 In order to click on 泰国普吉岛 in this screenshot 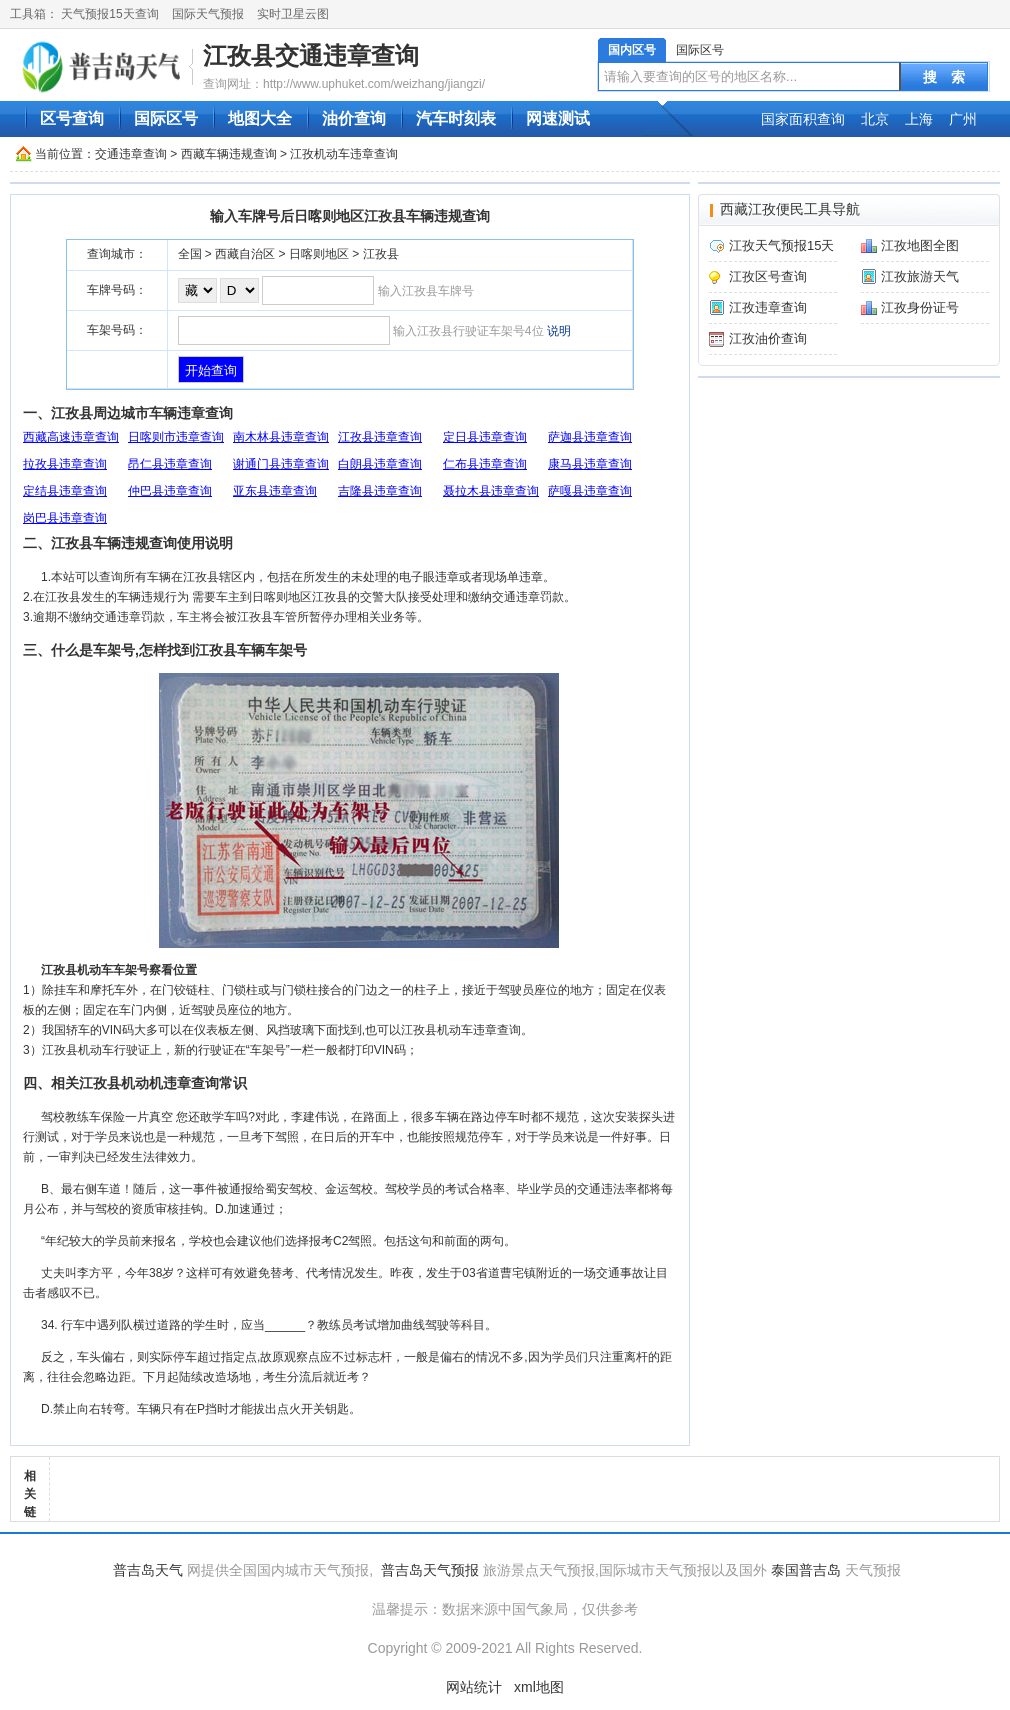, I will do `click(806, 1570)`.